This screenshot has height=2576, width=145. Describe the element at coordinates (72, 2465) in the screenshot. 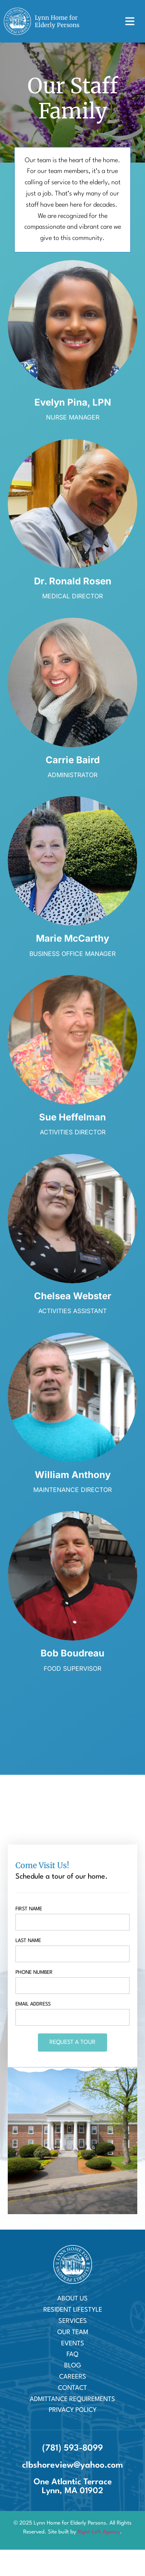

I see `clbshoreview@yahoo.com` at that location.